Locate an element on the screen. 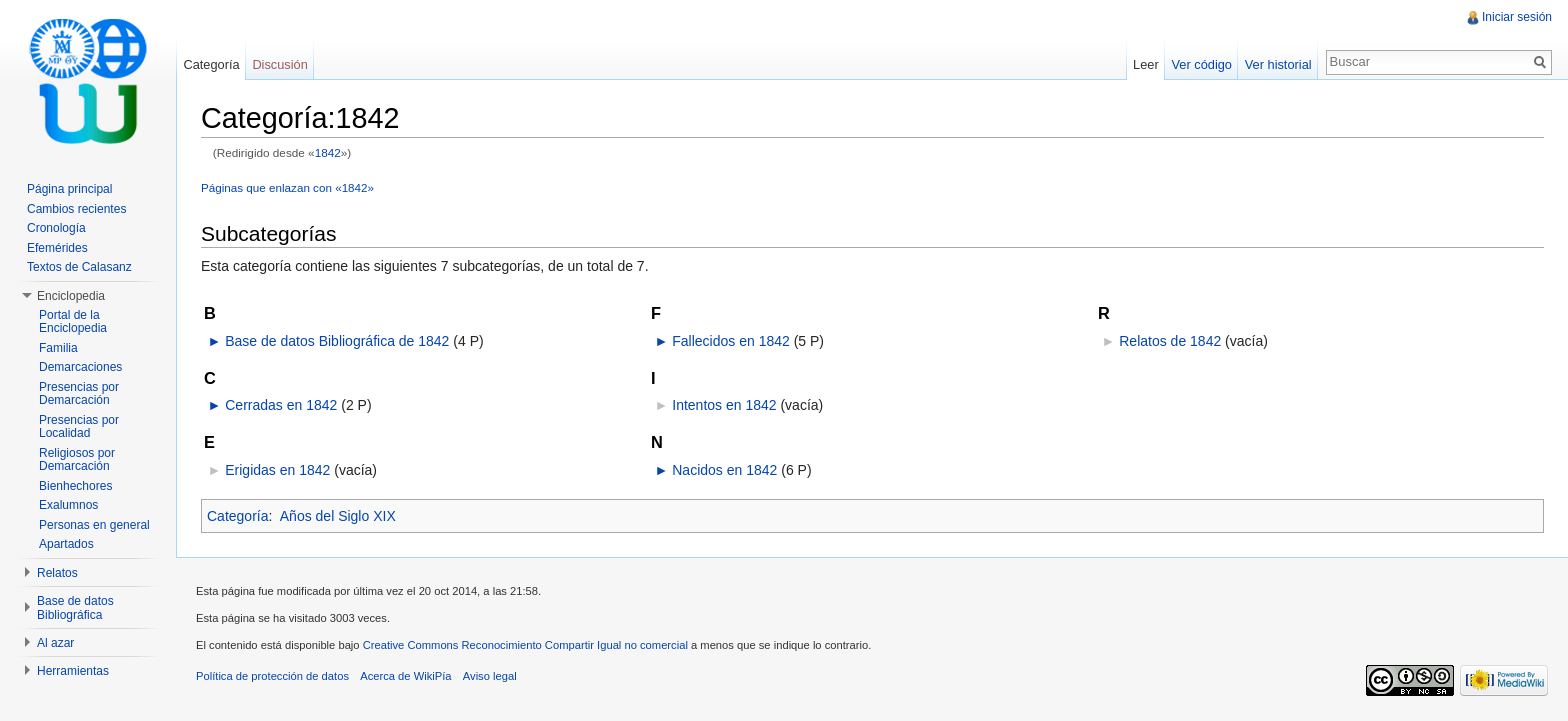  1842 is located at coordinates (328, 152).